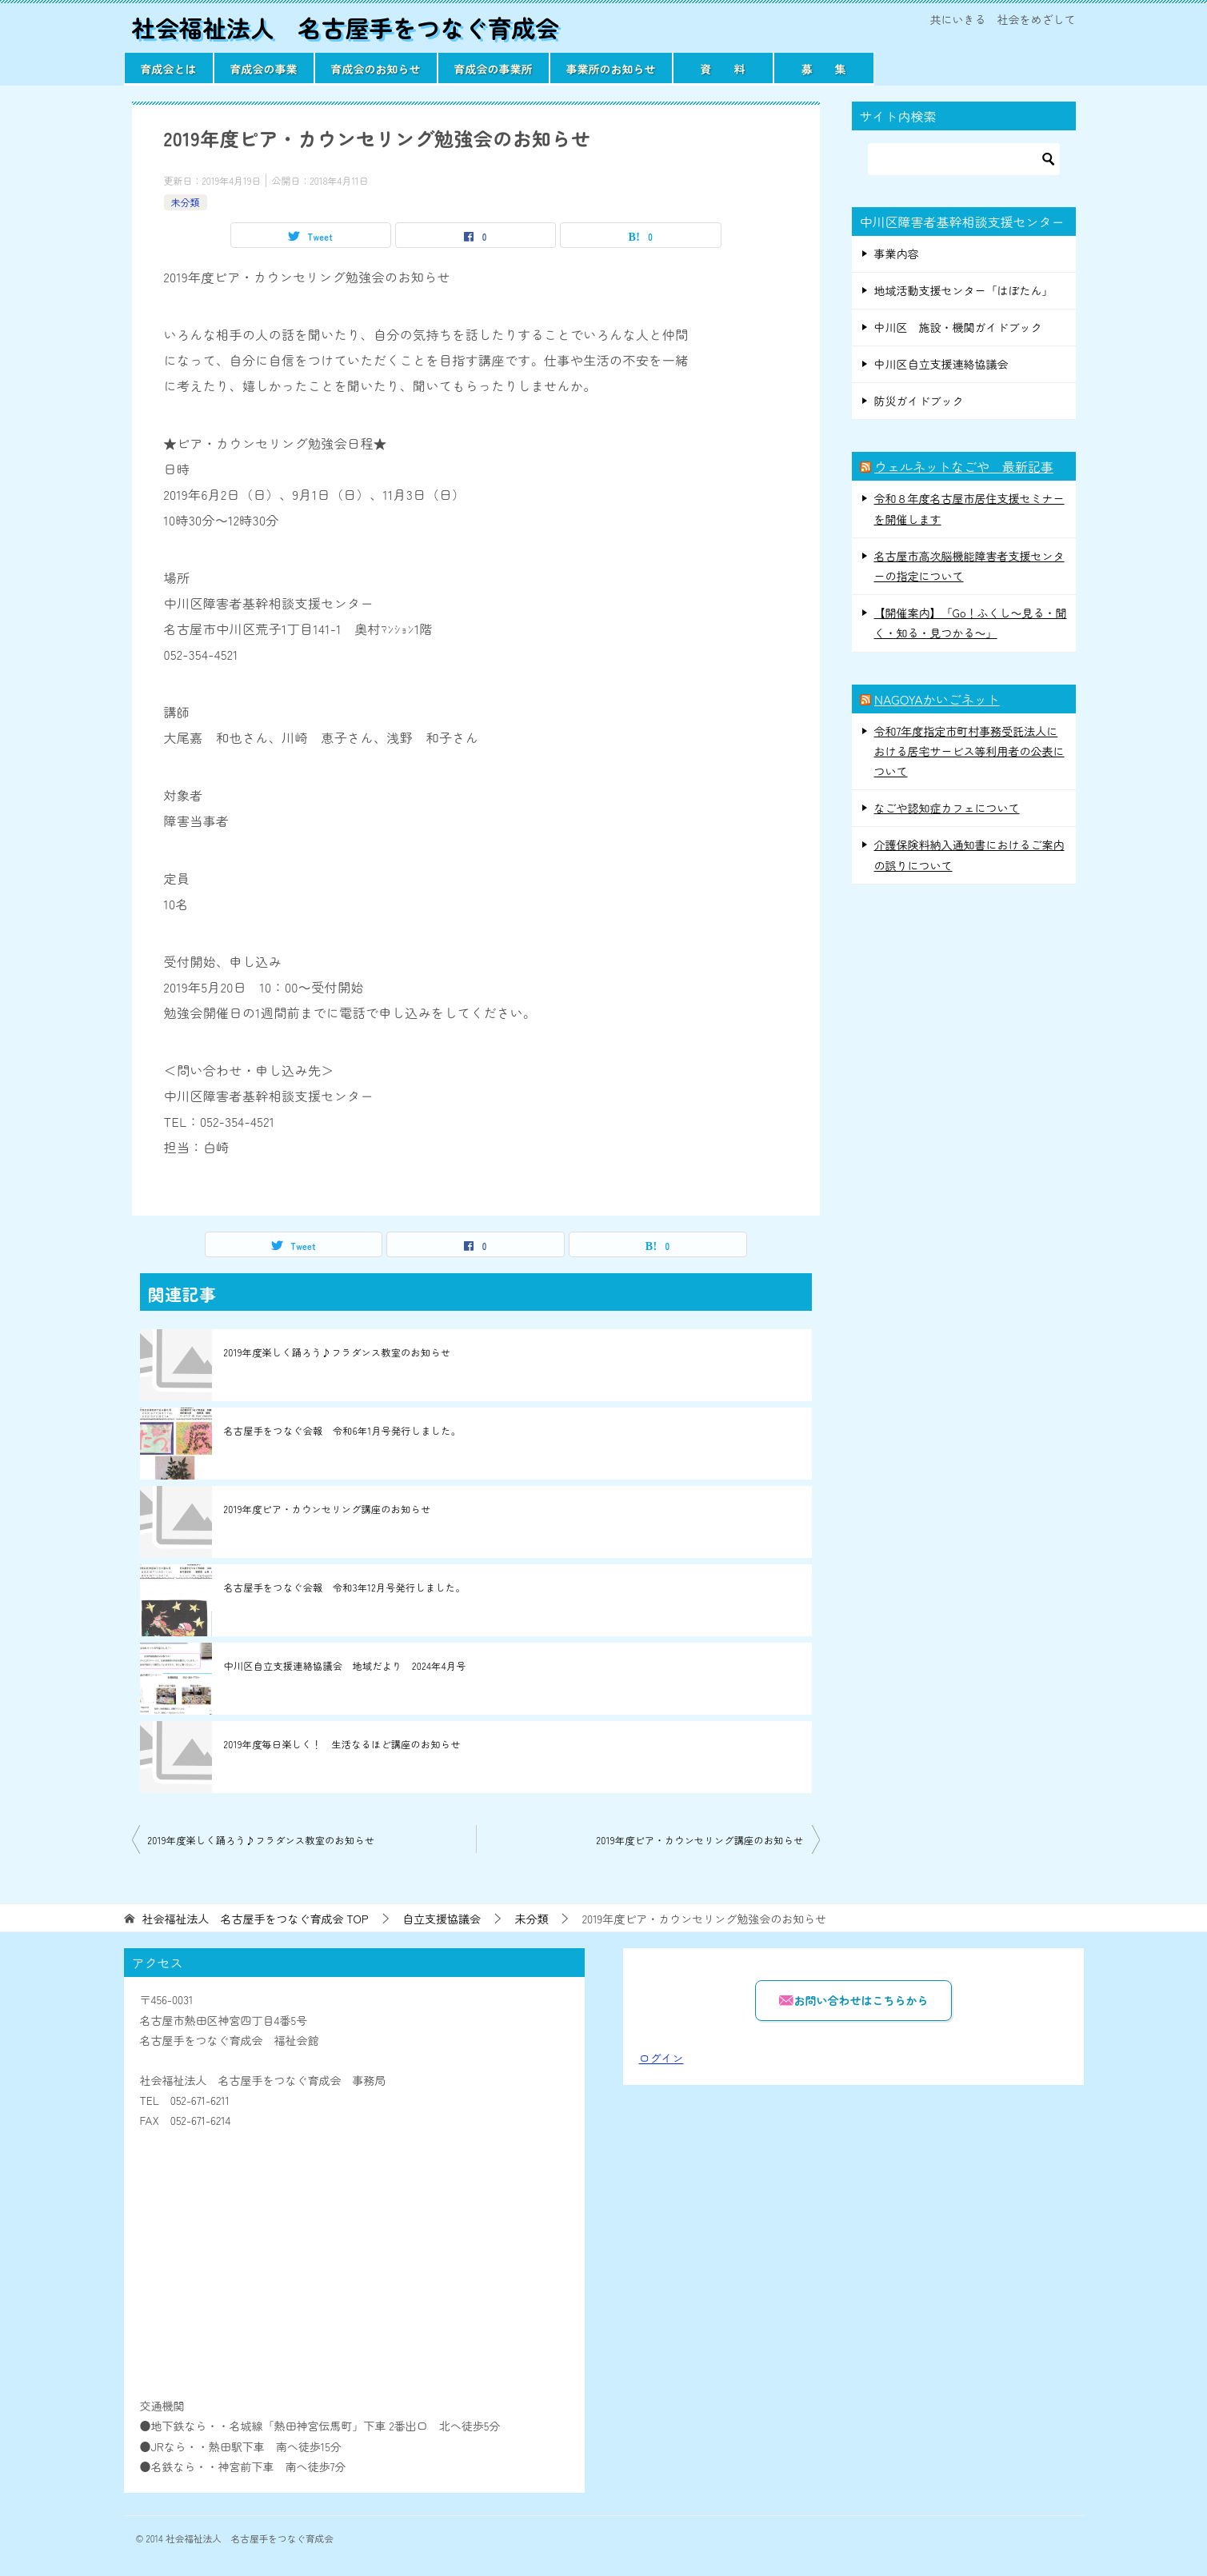 The height and width of the screenshot is (2576, 1207). I want to click on 中川区自立支援連絡協議会, so click(941, 364).